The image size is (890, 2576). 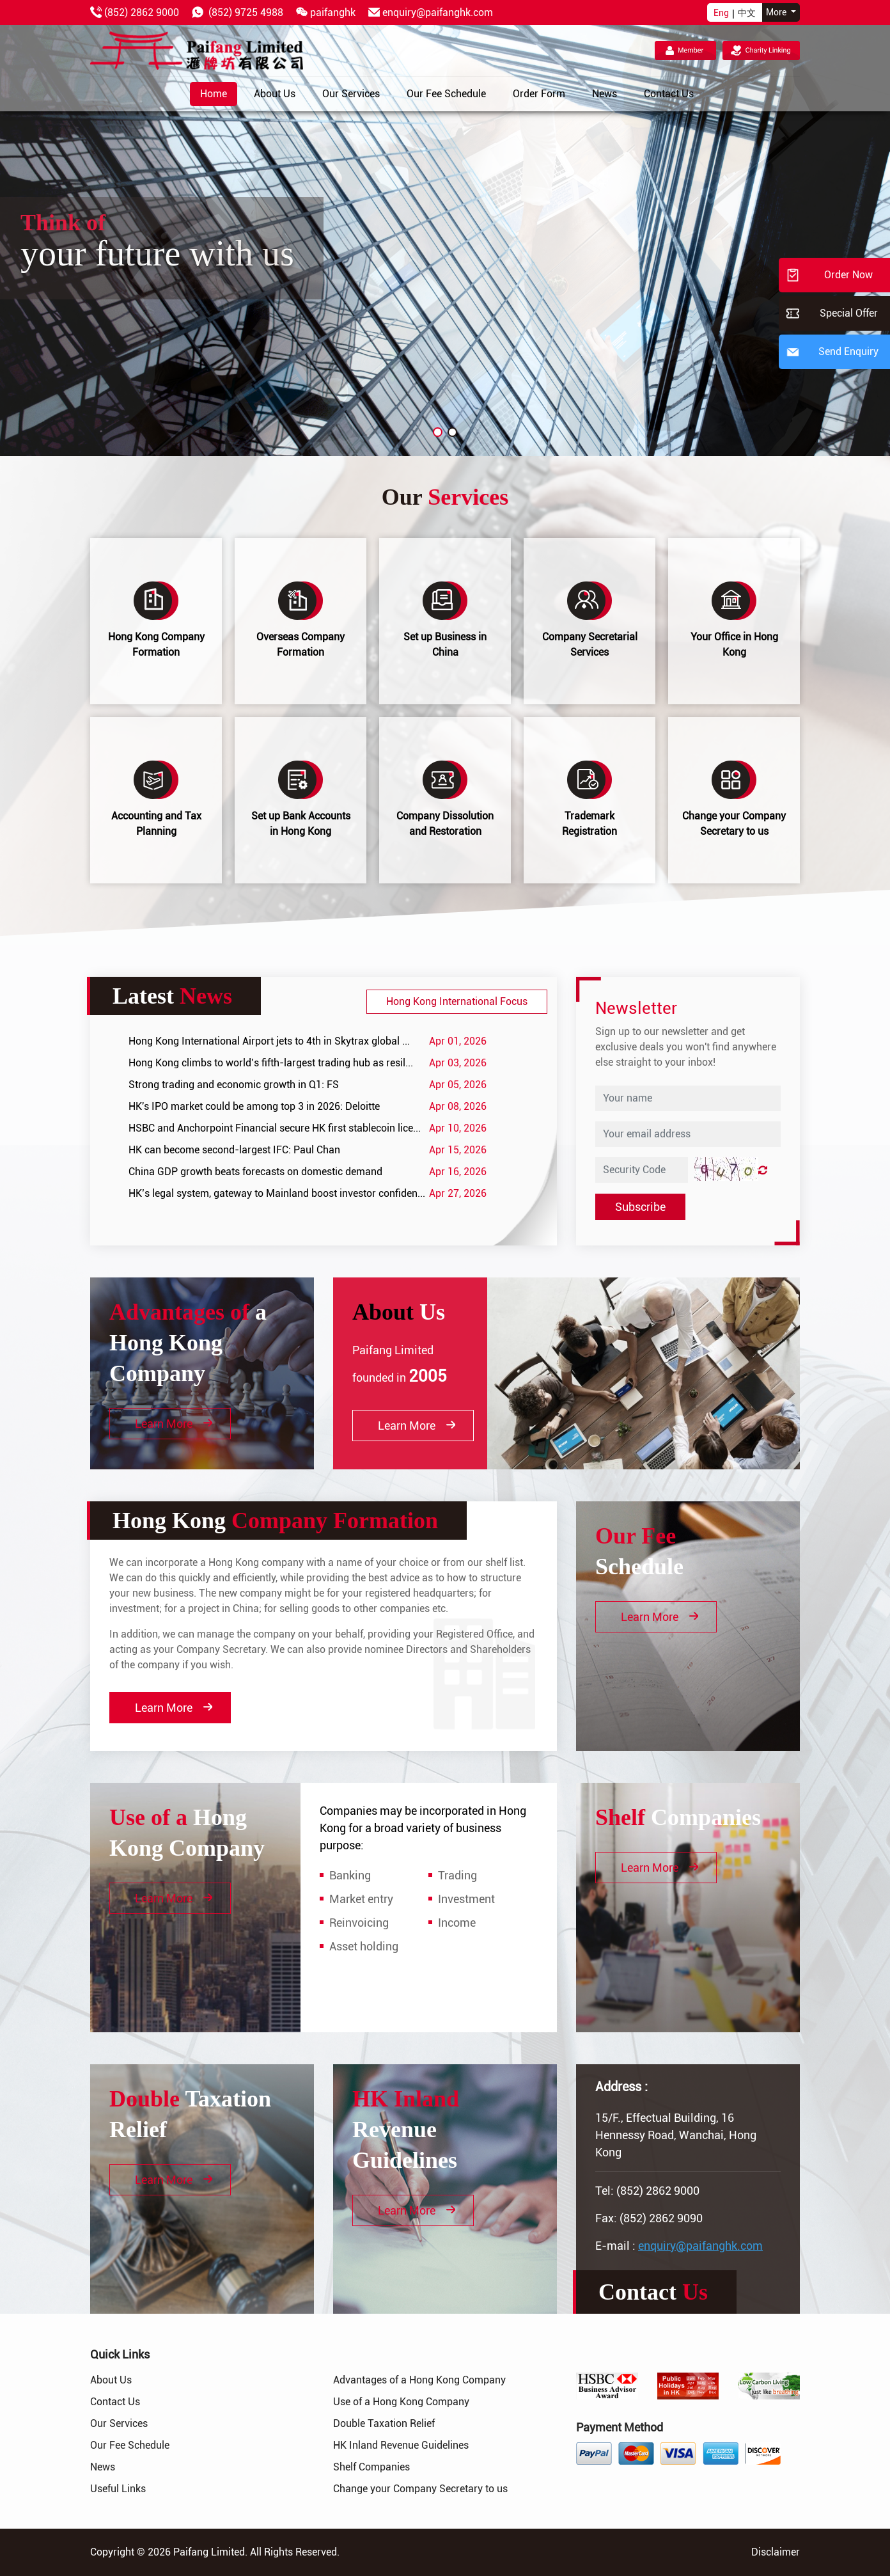 What do you see at coordinates (115, 2402) in the screenshot?
I see `Contact Us` at bounding box center [115, 2402].